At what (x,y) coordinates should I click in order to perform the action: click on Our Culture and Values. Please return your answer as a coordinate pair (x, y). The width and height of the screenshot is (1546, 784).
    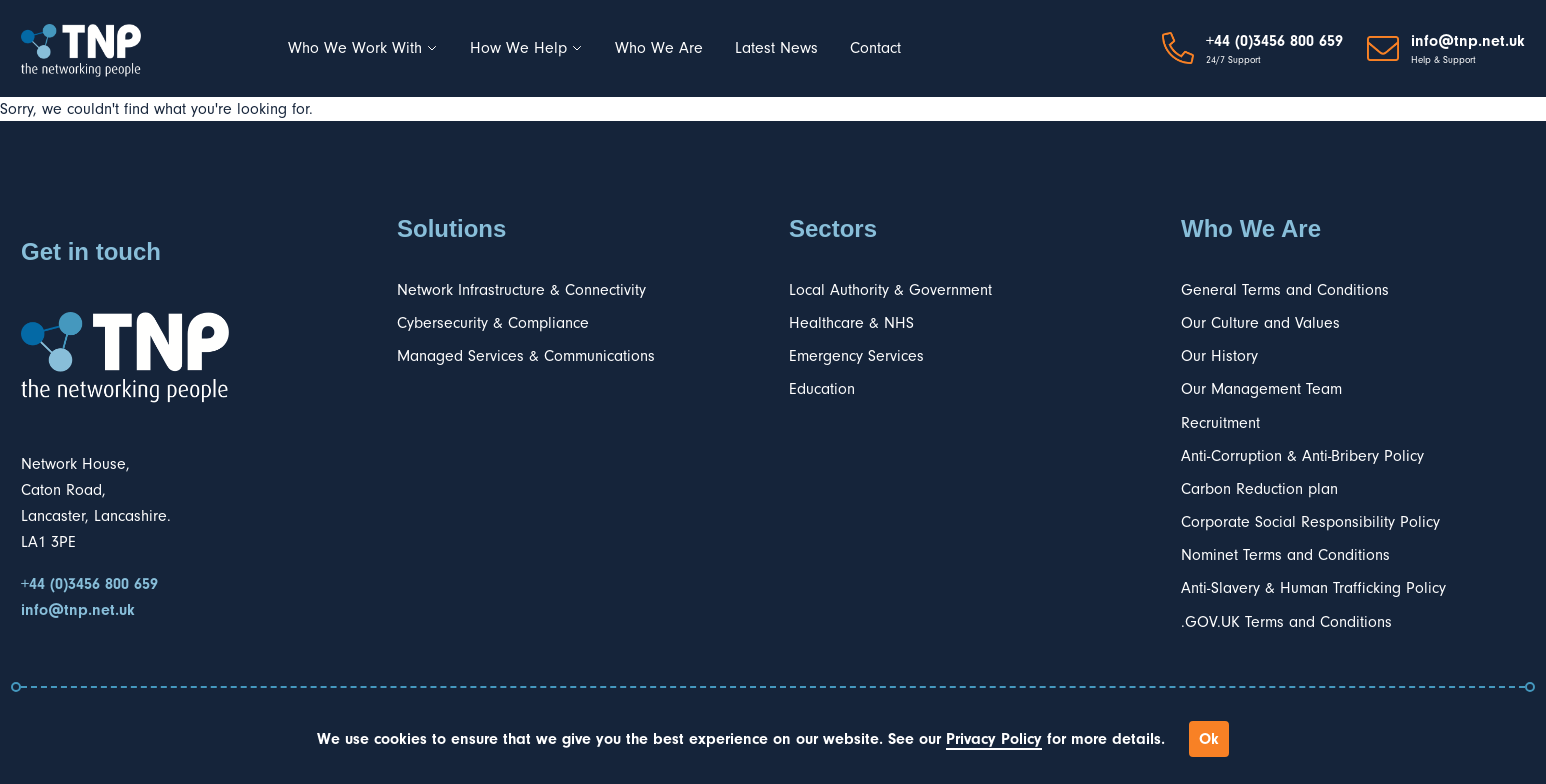
    Looking at the image, I should click on (1260, 323).